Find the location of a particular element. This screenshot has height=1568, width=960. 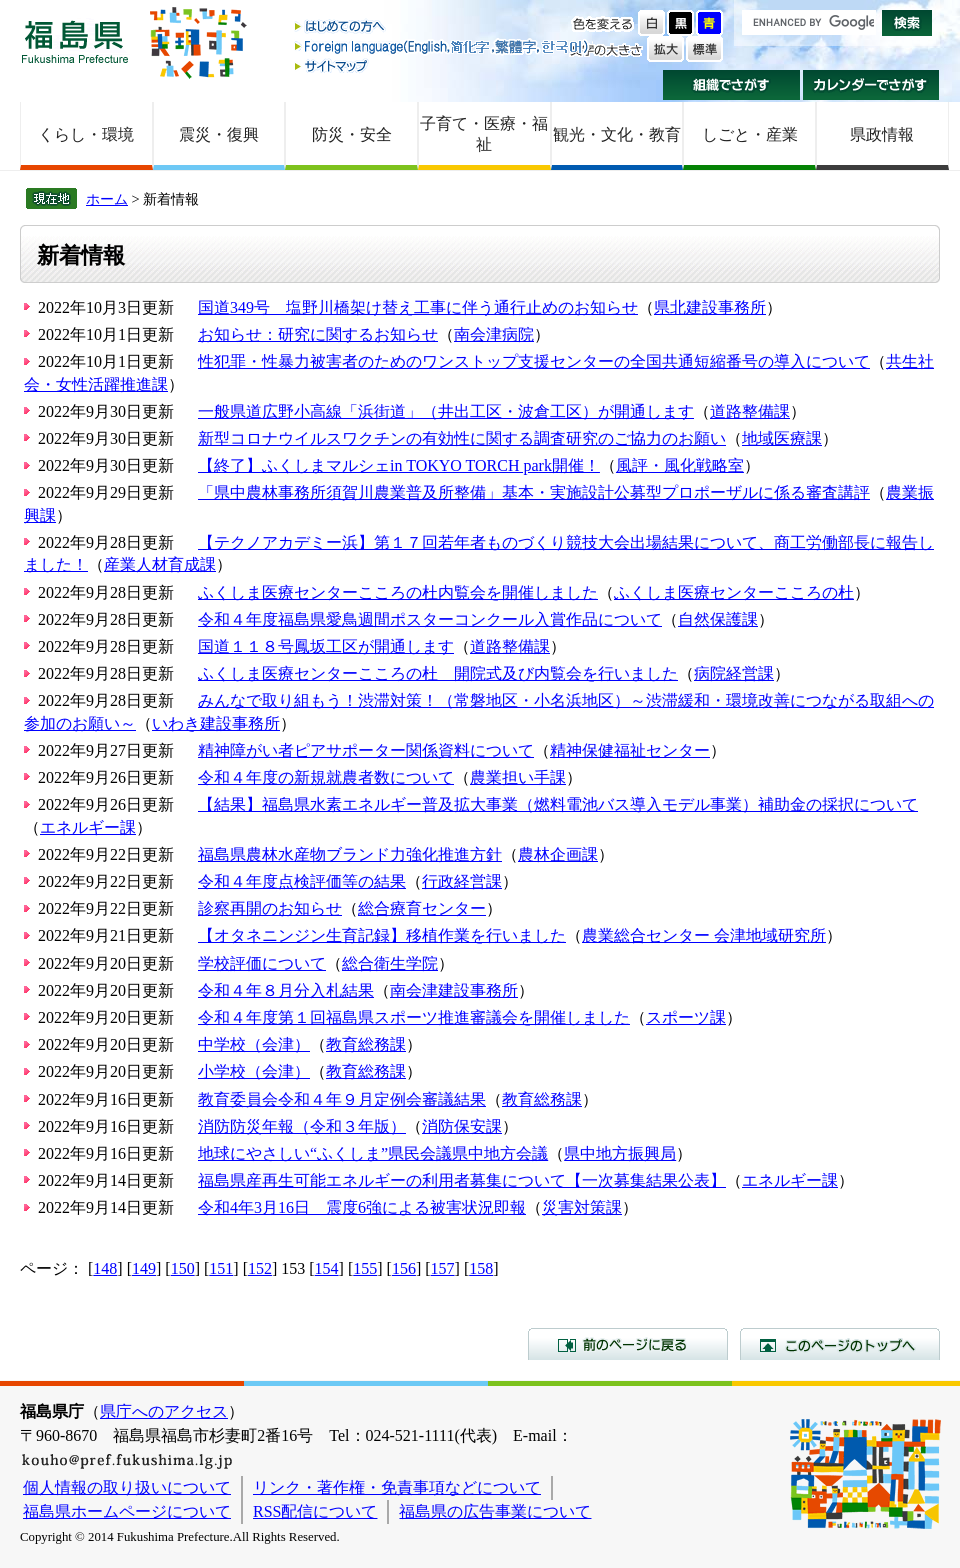

自然保護課 is located at coordinates (718, 619).